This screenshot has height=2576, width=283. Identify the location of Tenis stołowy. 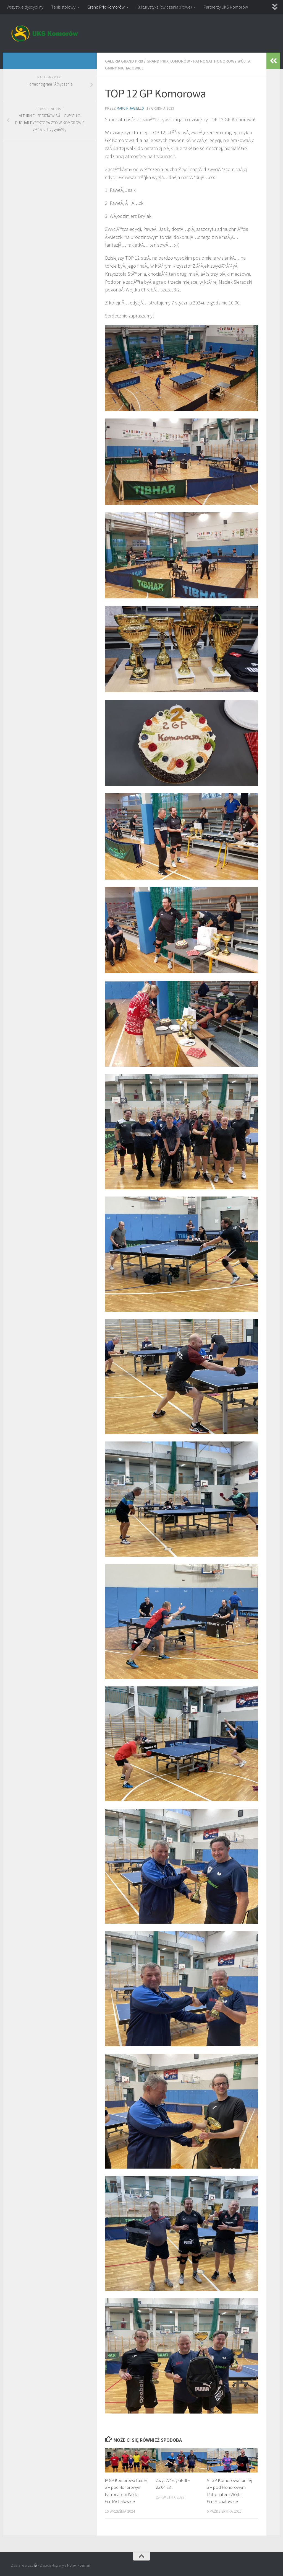
(63, 7).